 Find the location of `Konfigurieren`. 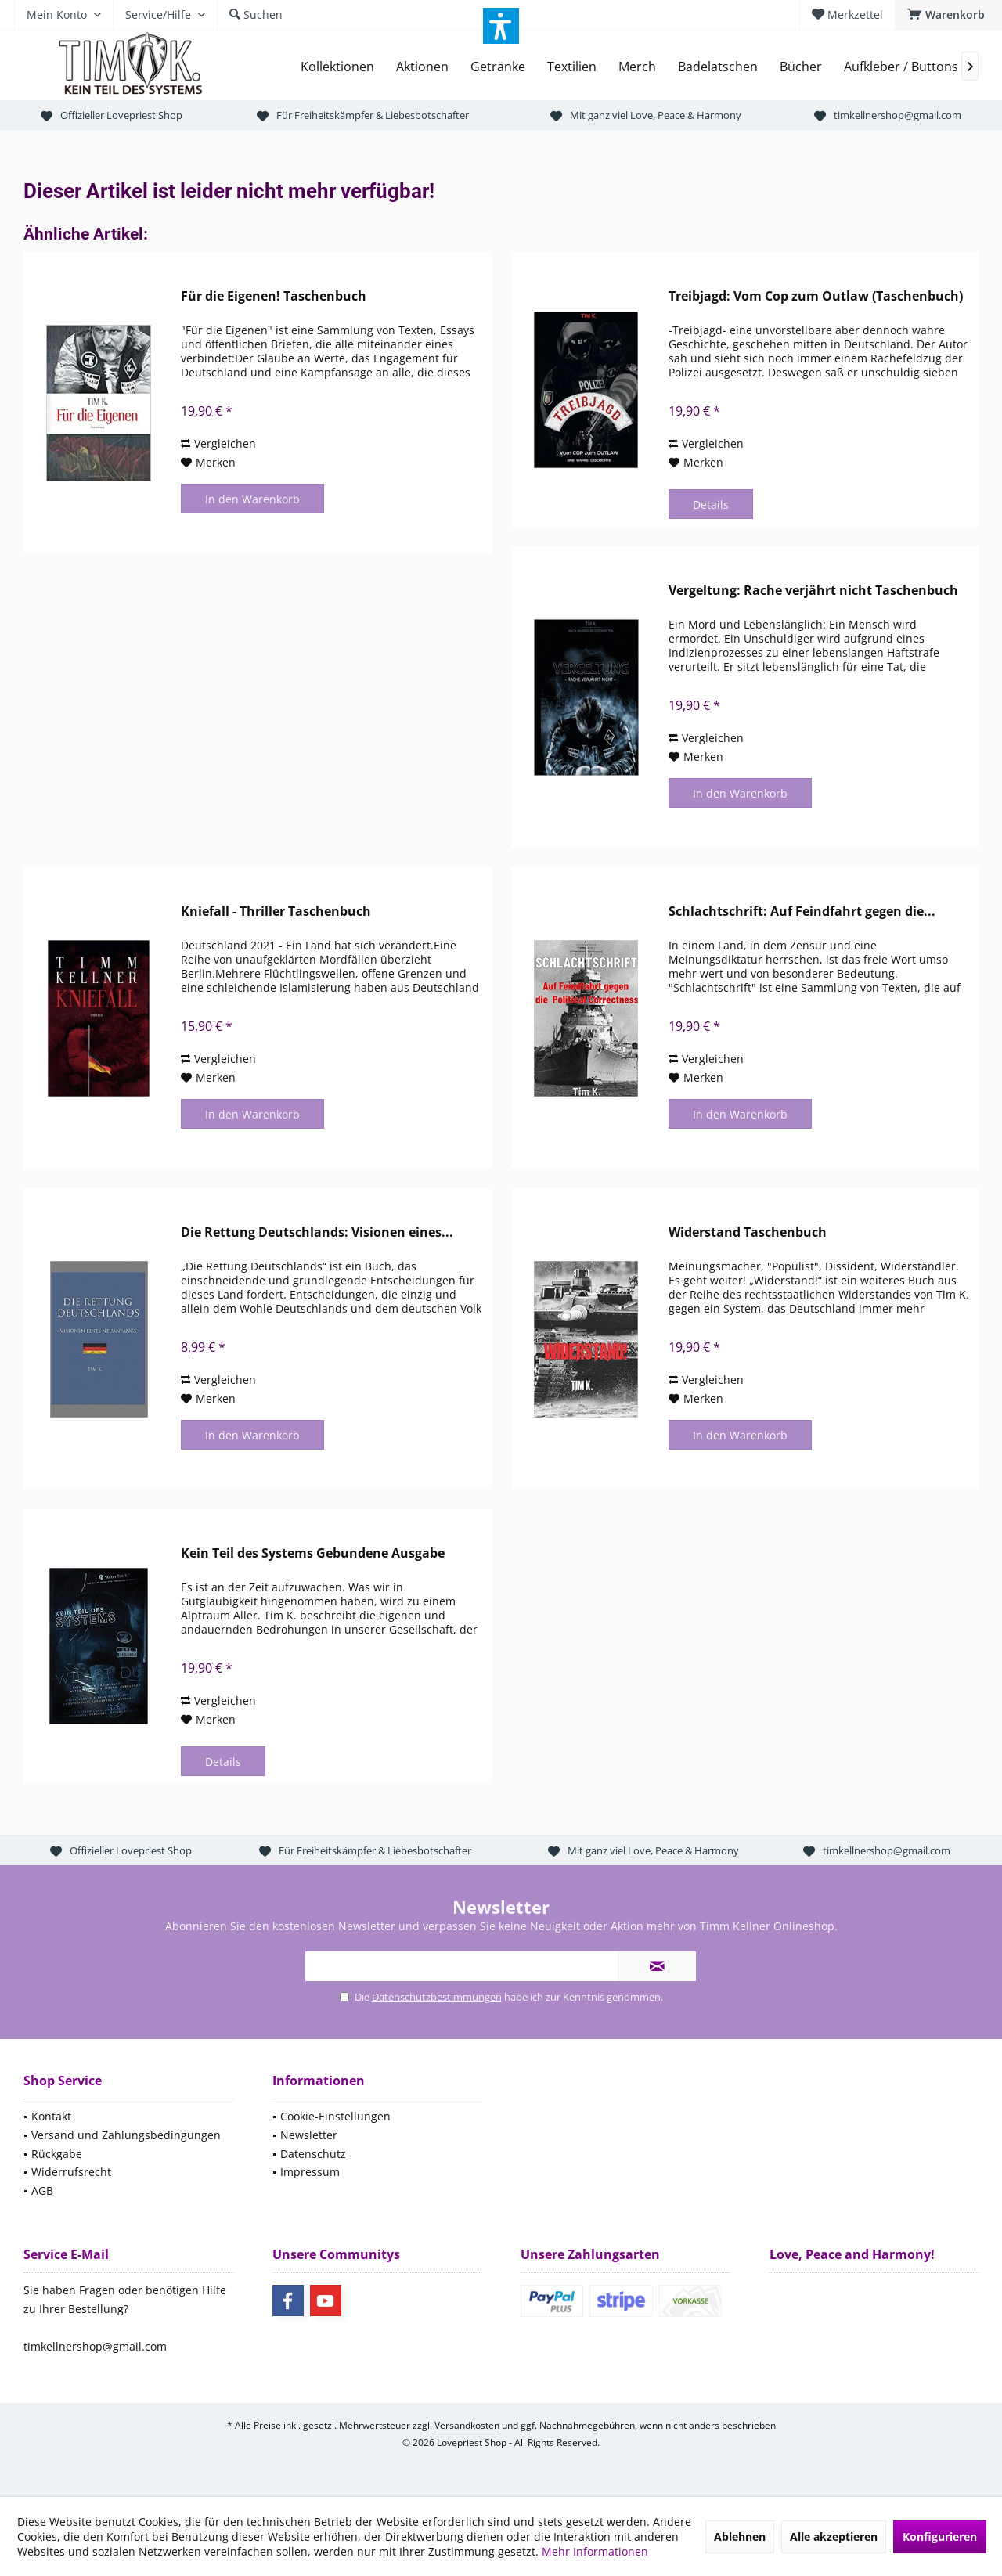

Konfigurieren is located at coordinates (940, 2536).